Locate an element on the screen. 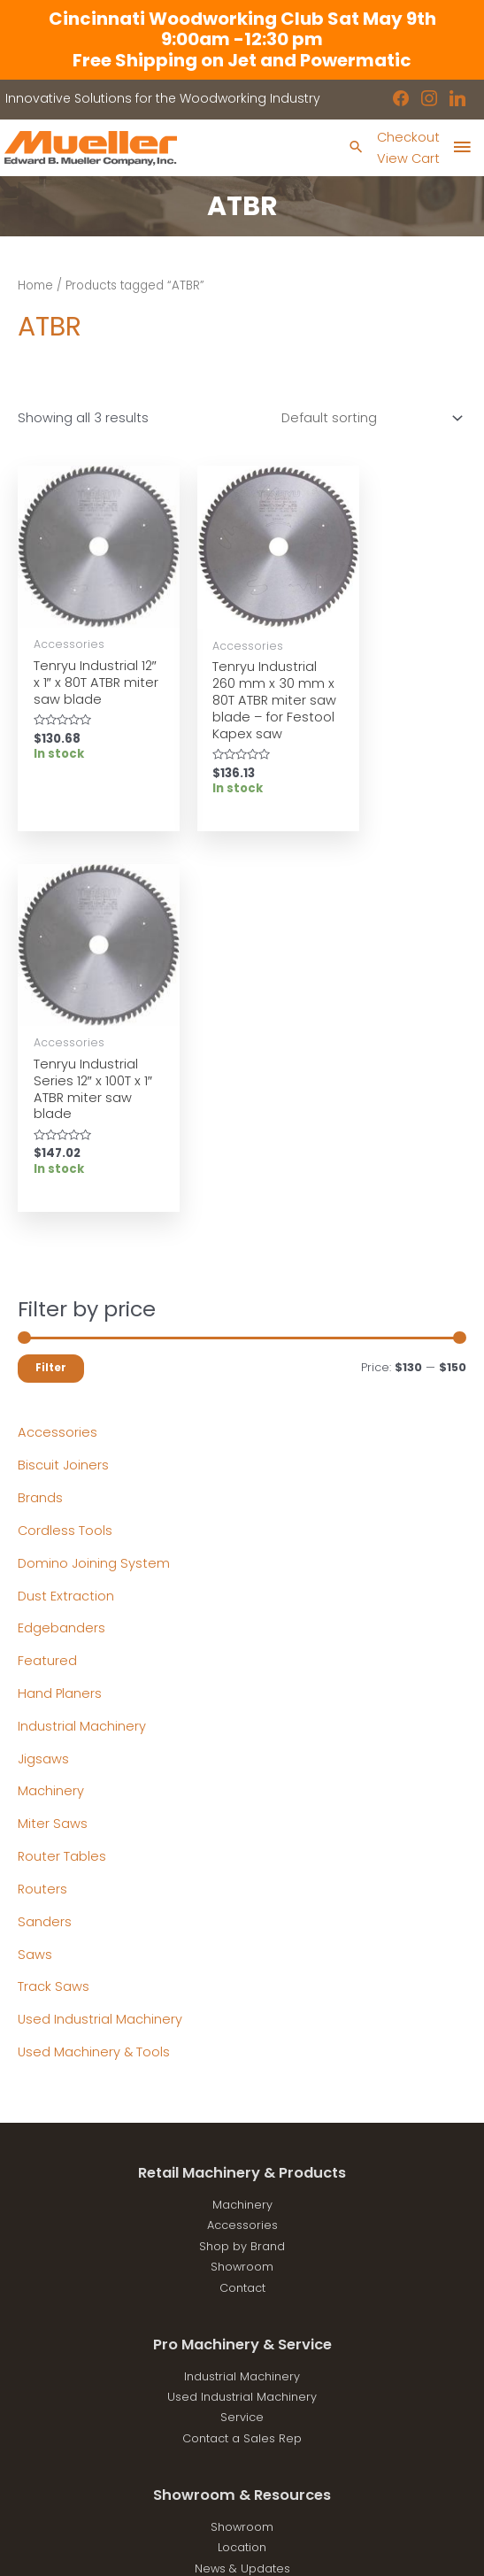  Showroom is located at coordinates (242, 1894).